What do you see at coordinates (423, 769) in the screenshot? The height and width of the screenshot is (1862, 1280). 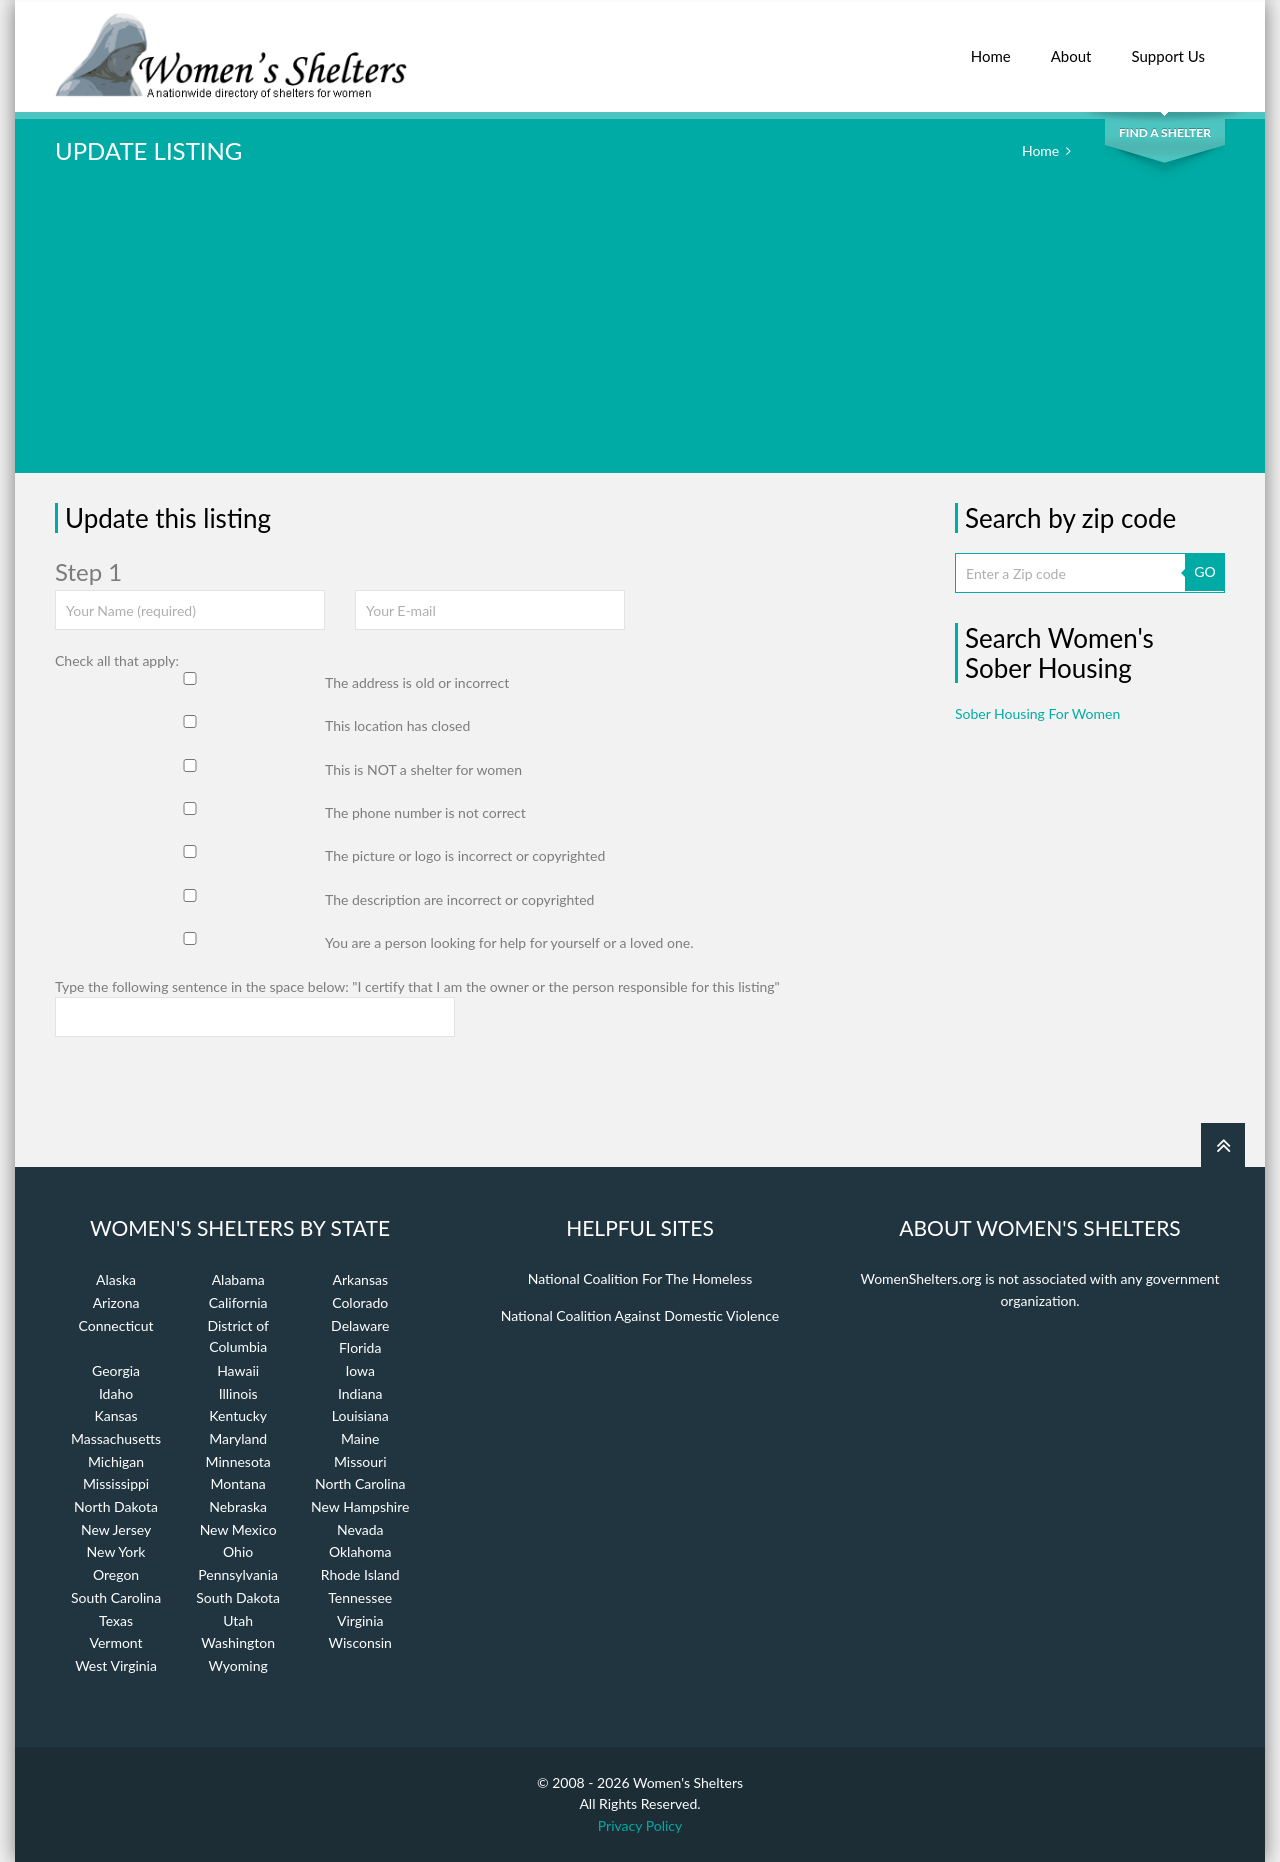 I see `This is NOT a shelter for women` at bounding box center [423, 769].